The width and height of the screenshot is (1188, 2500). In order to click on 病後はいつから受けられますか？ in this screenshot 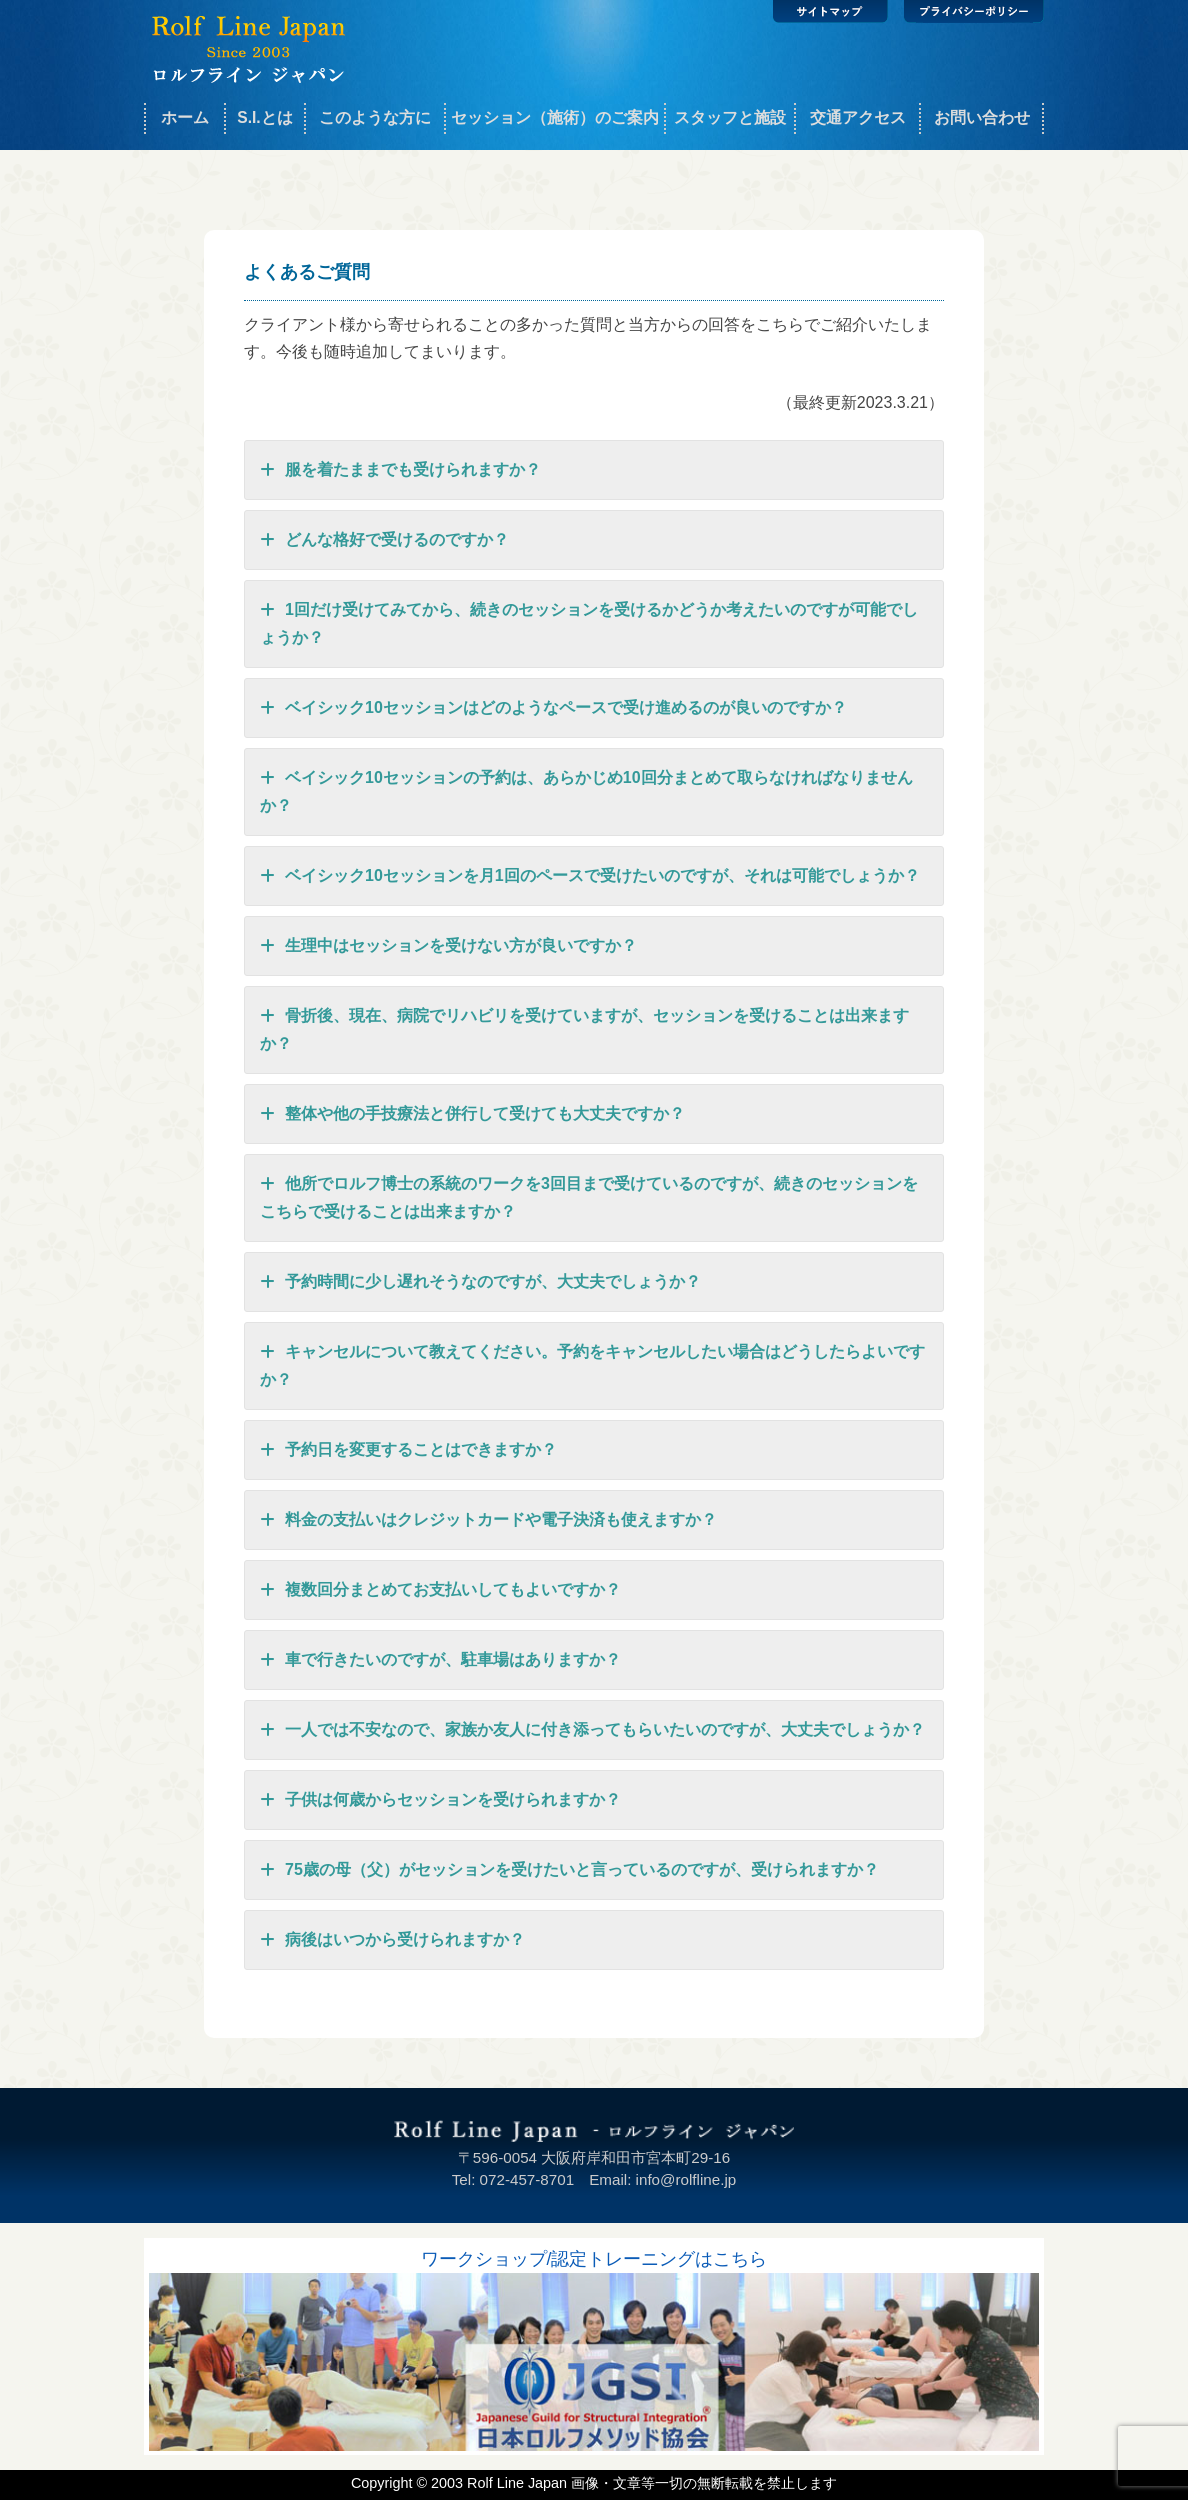, I will do `click(392, 1940)`.